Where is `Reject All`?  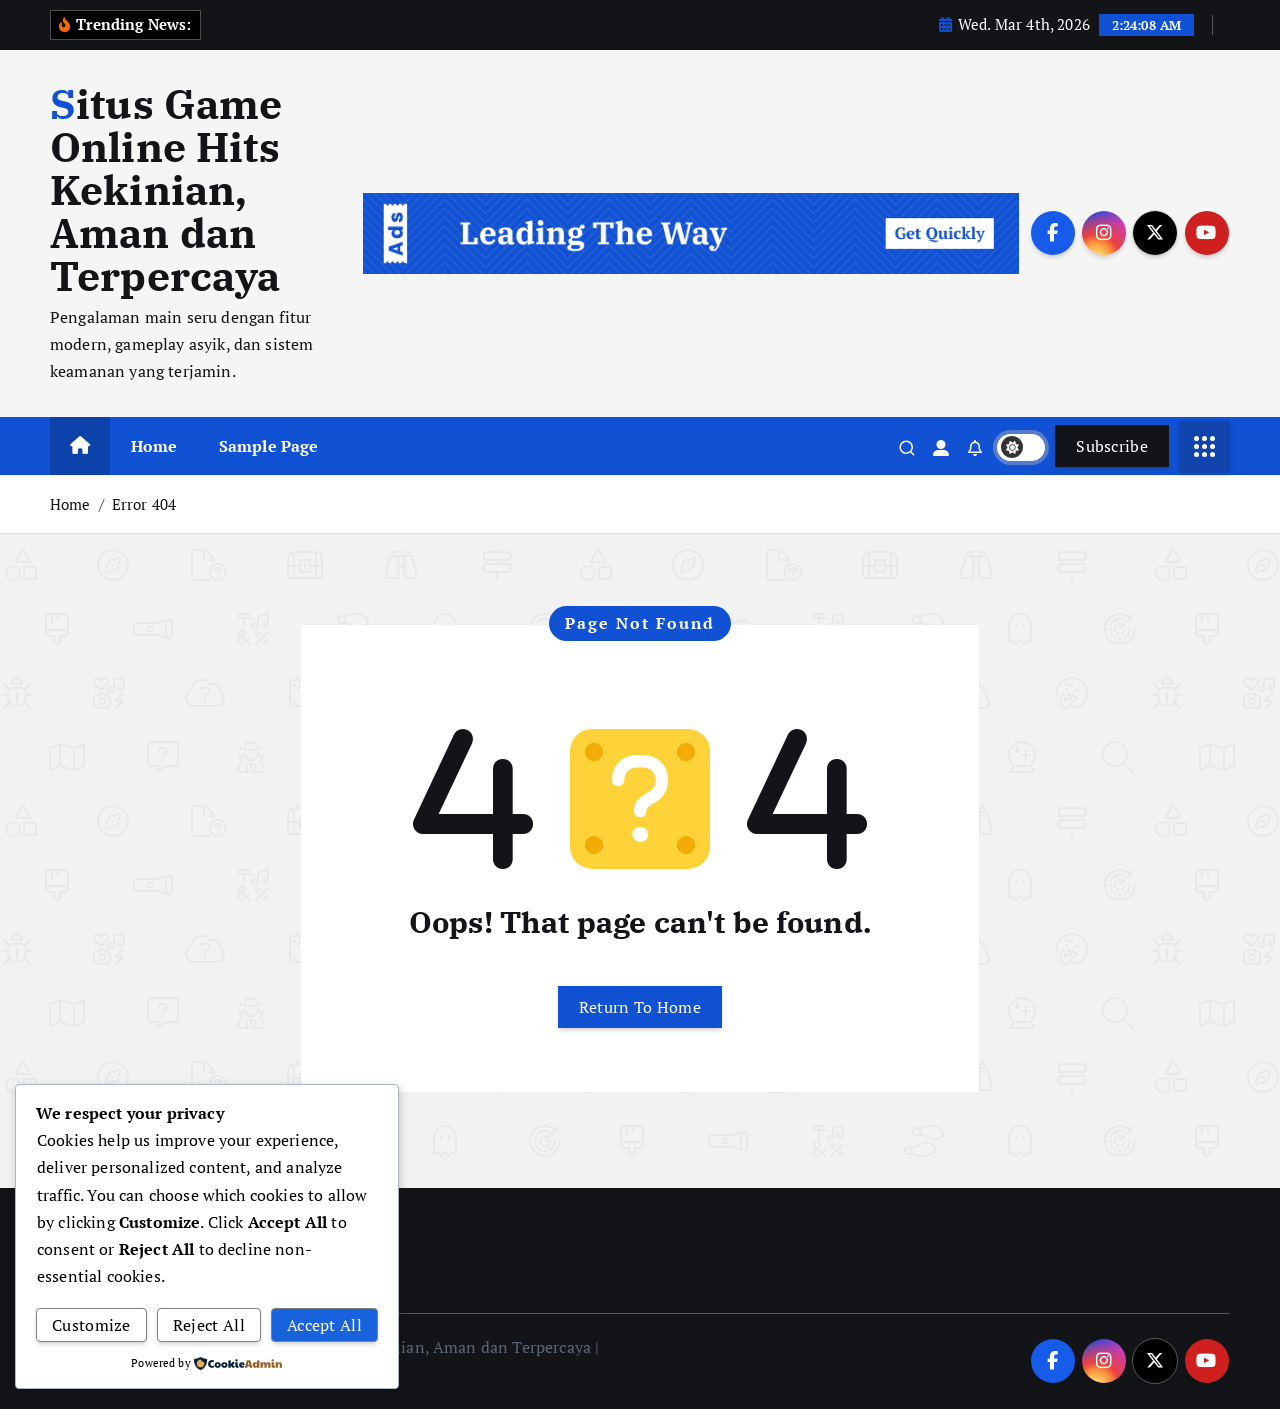
Reject All is located at coordinates (209, 1325).